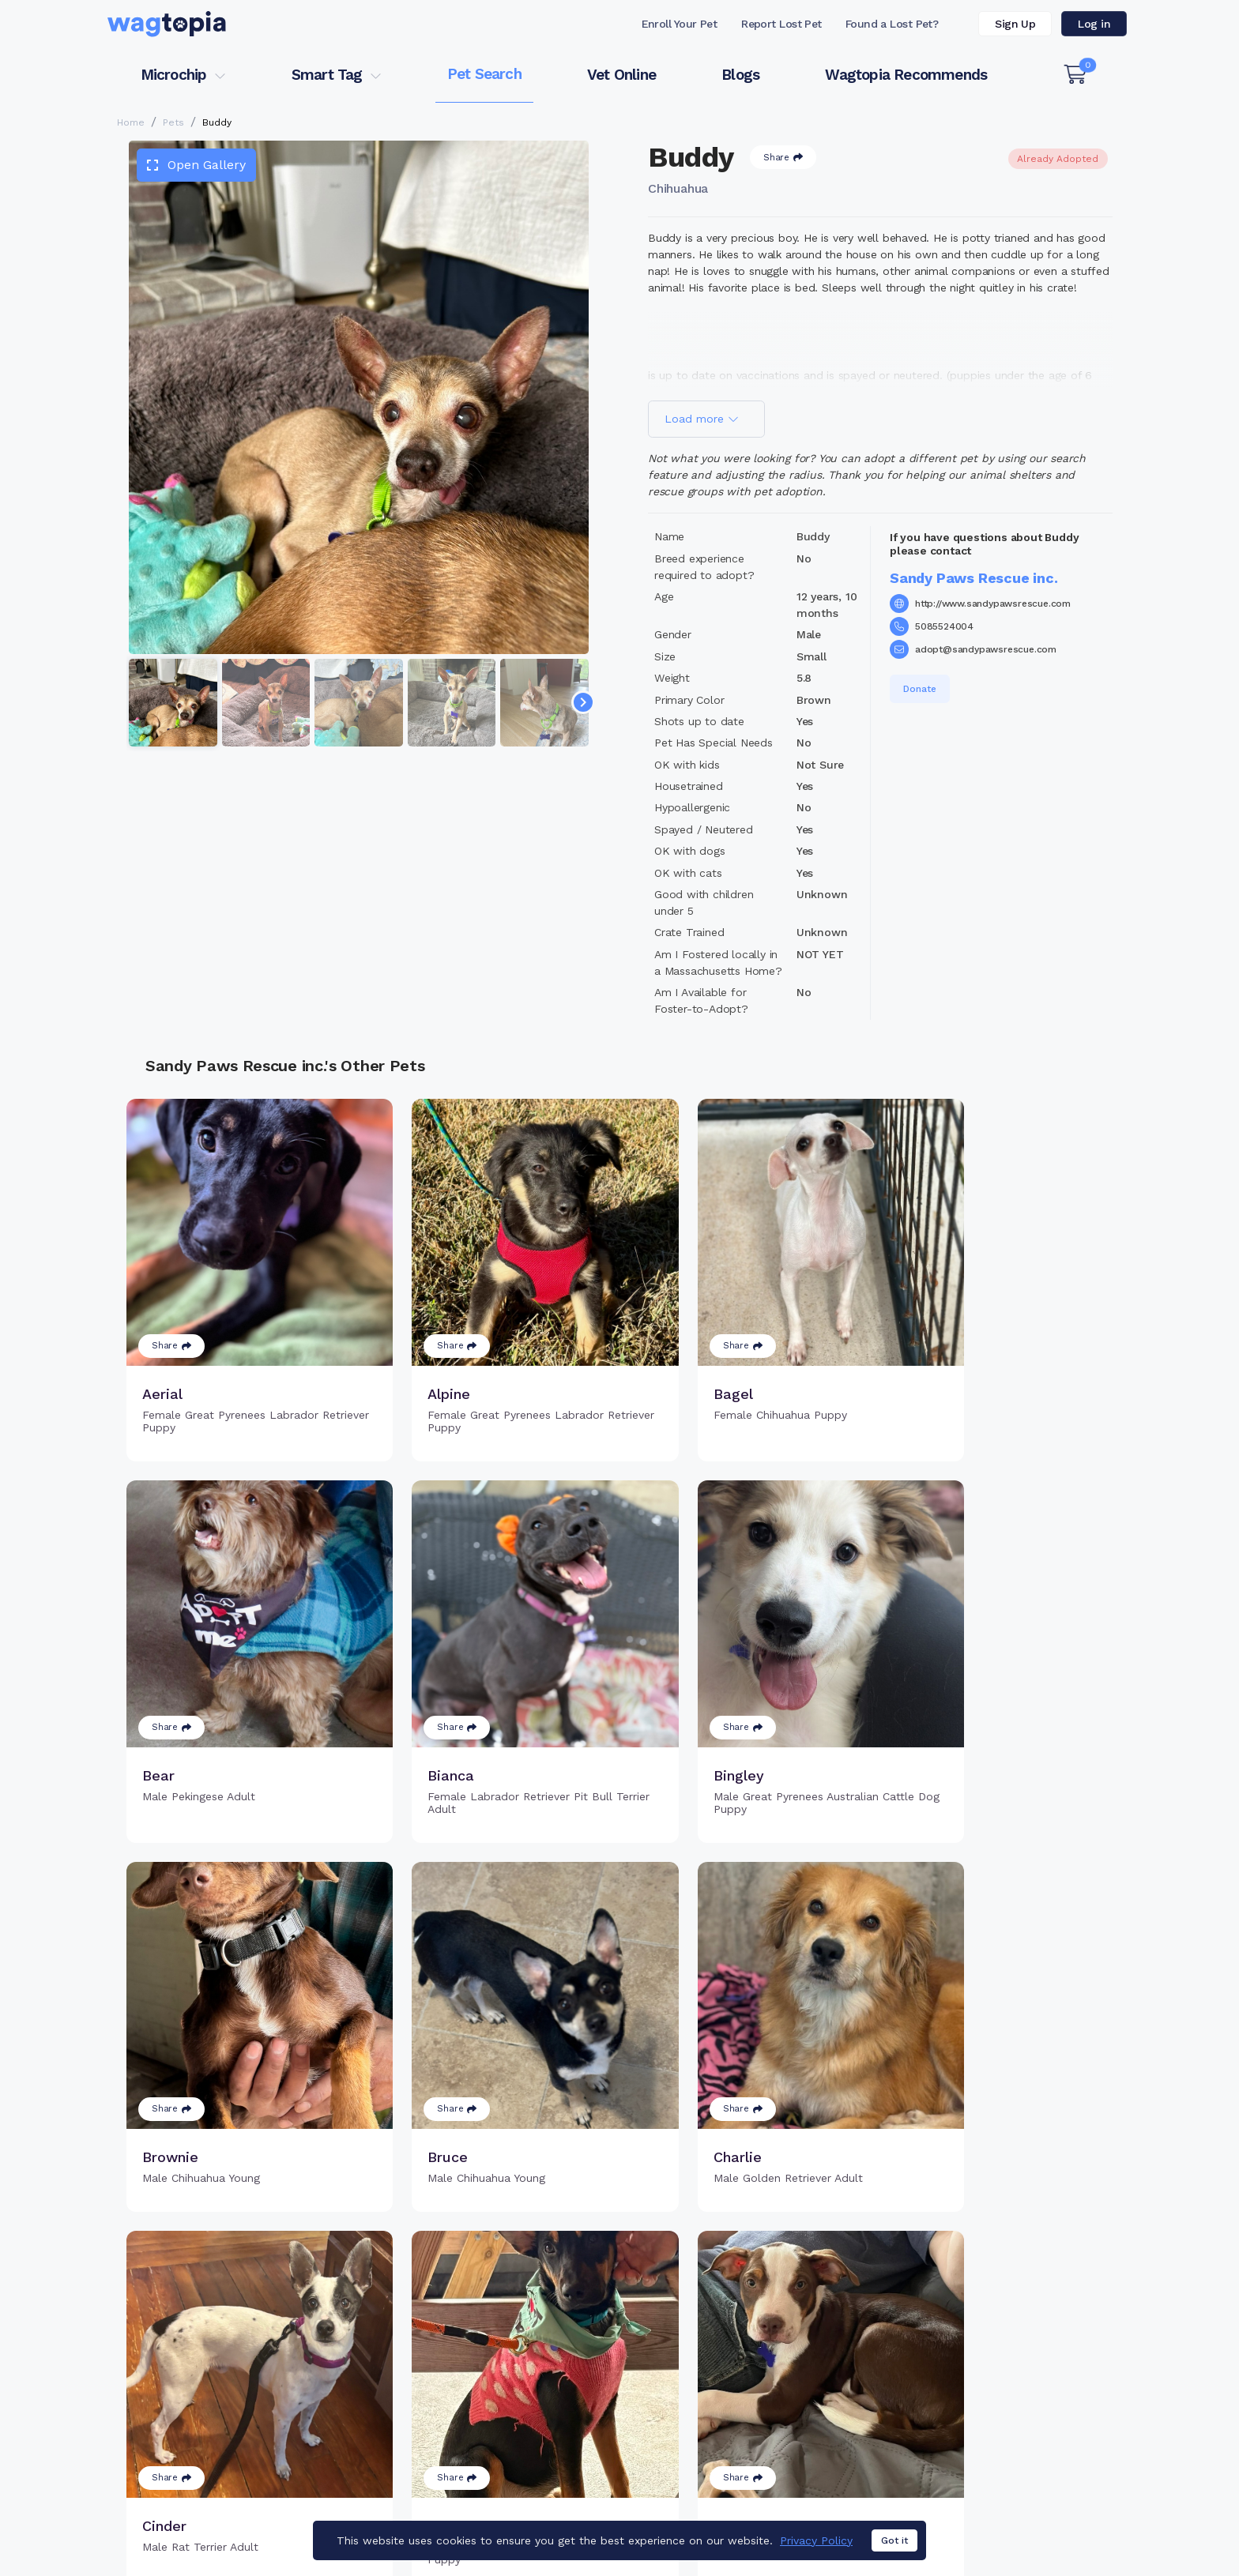 Image resolution: width=1239 pixels, height=2576 pixels. What do you see at coordinates (173, 122) in the screenshot?
I see `Pets` at bounding box center [173, 122].